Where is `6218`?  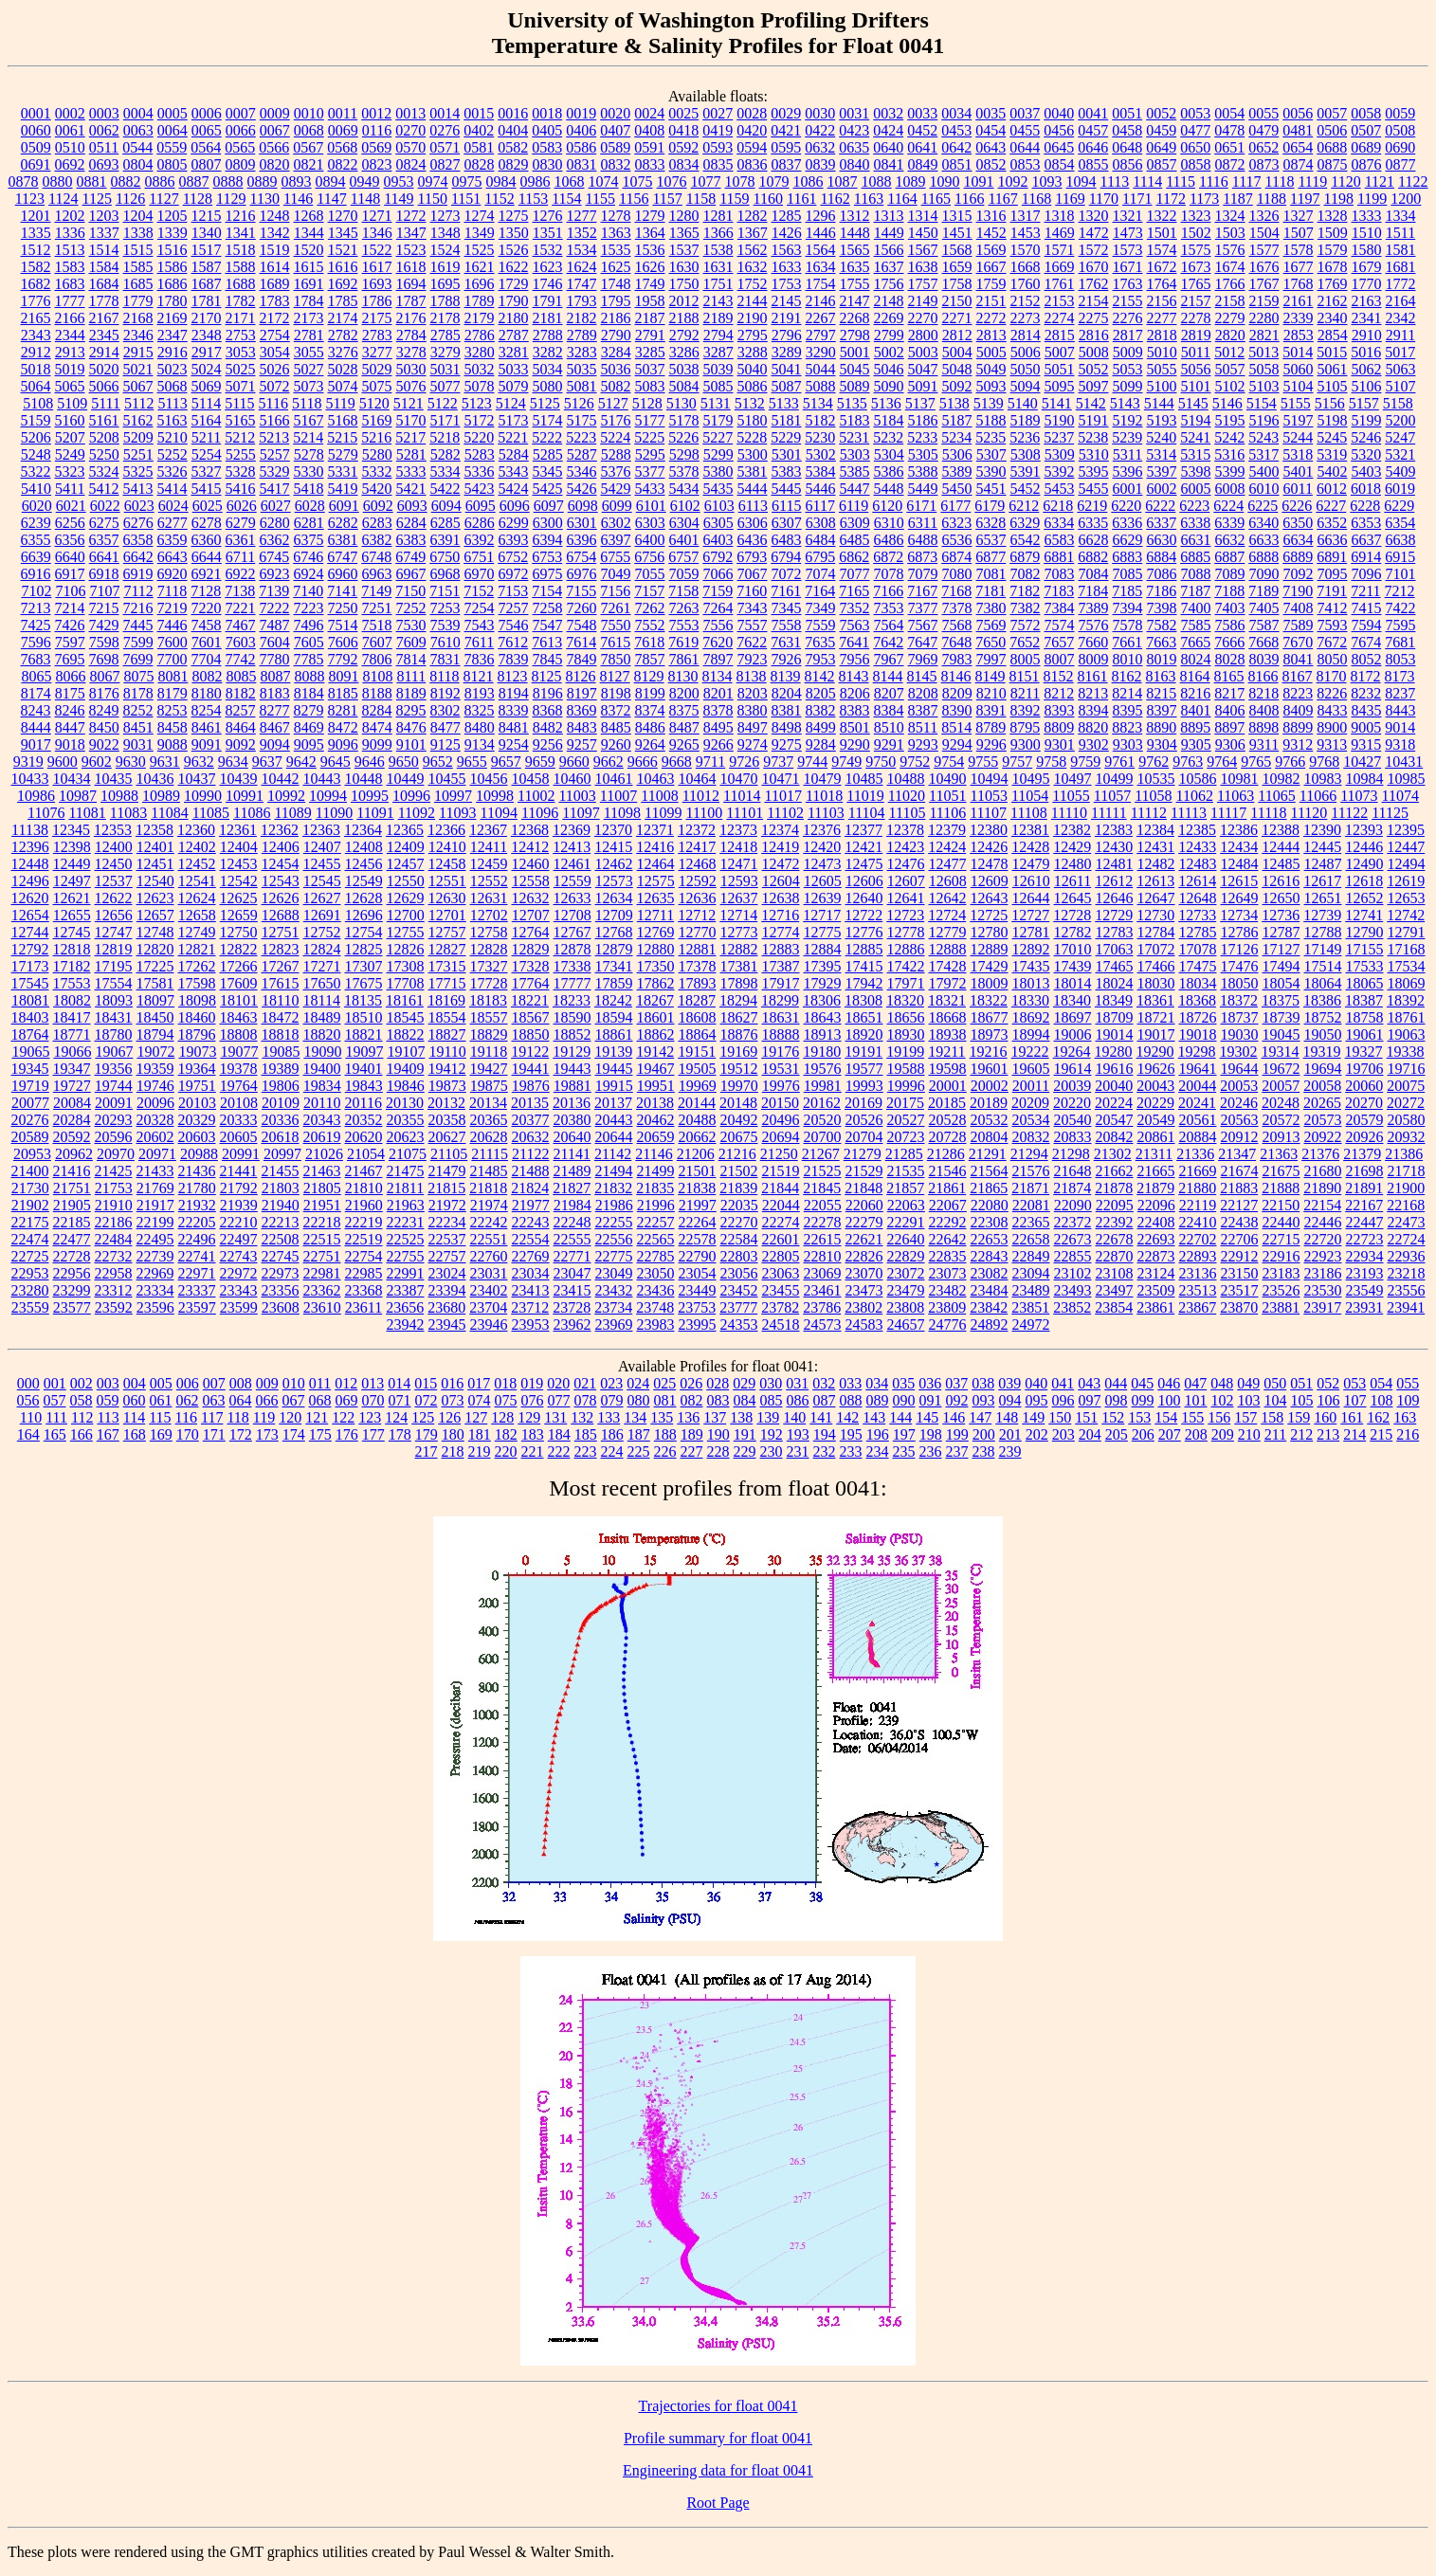
6218 is located at coordinates (1058, 506).